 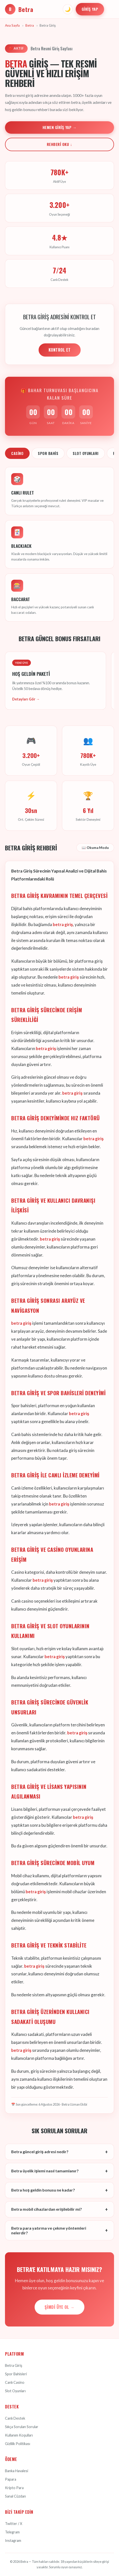 What do you see at coordinates (68, 9) in the screenshot?
I see `🌙 [Tema değiştir]` at bounding box center [68, 9].